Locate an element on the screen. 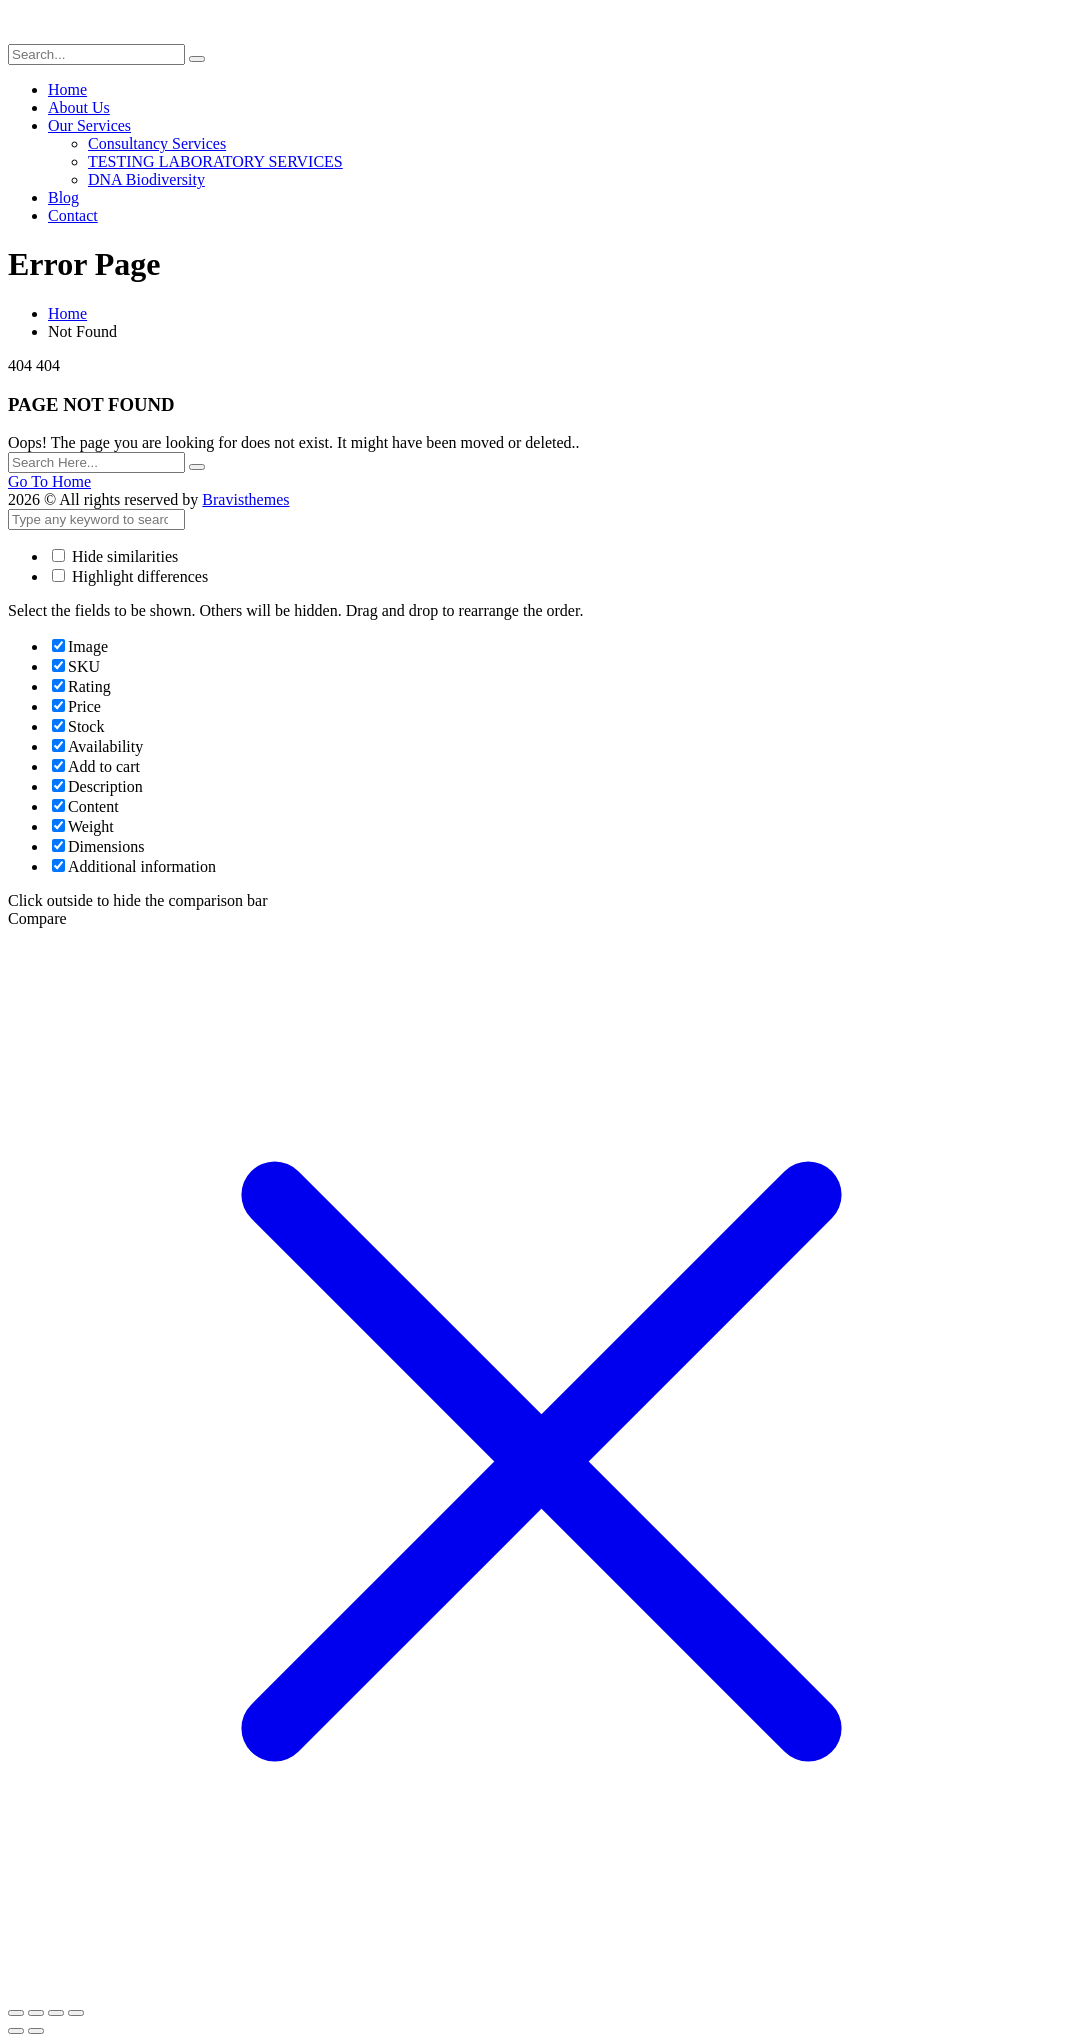 This screenshot has width=1083, height=2043. [Toggle fullscreen] is located at coordinates (36, 2013).